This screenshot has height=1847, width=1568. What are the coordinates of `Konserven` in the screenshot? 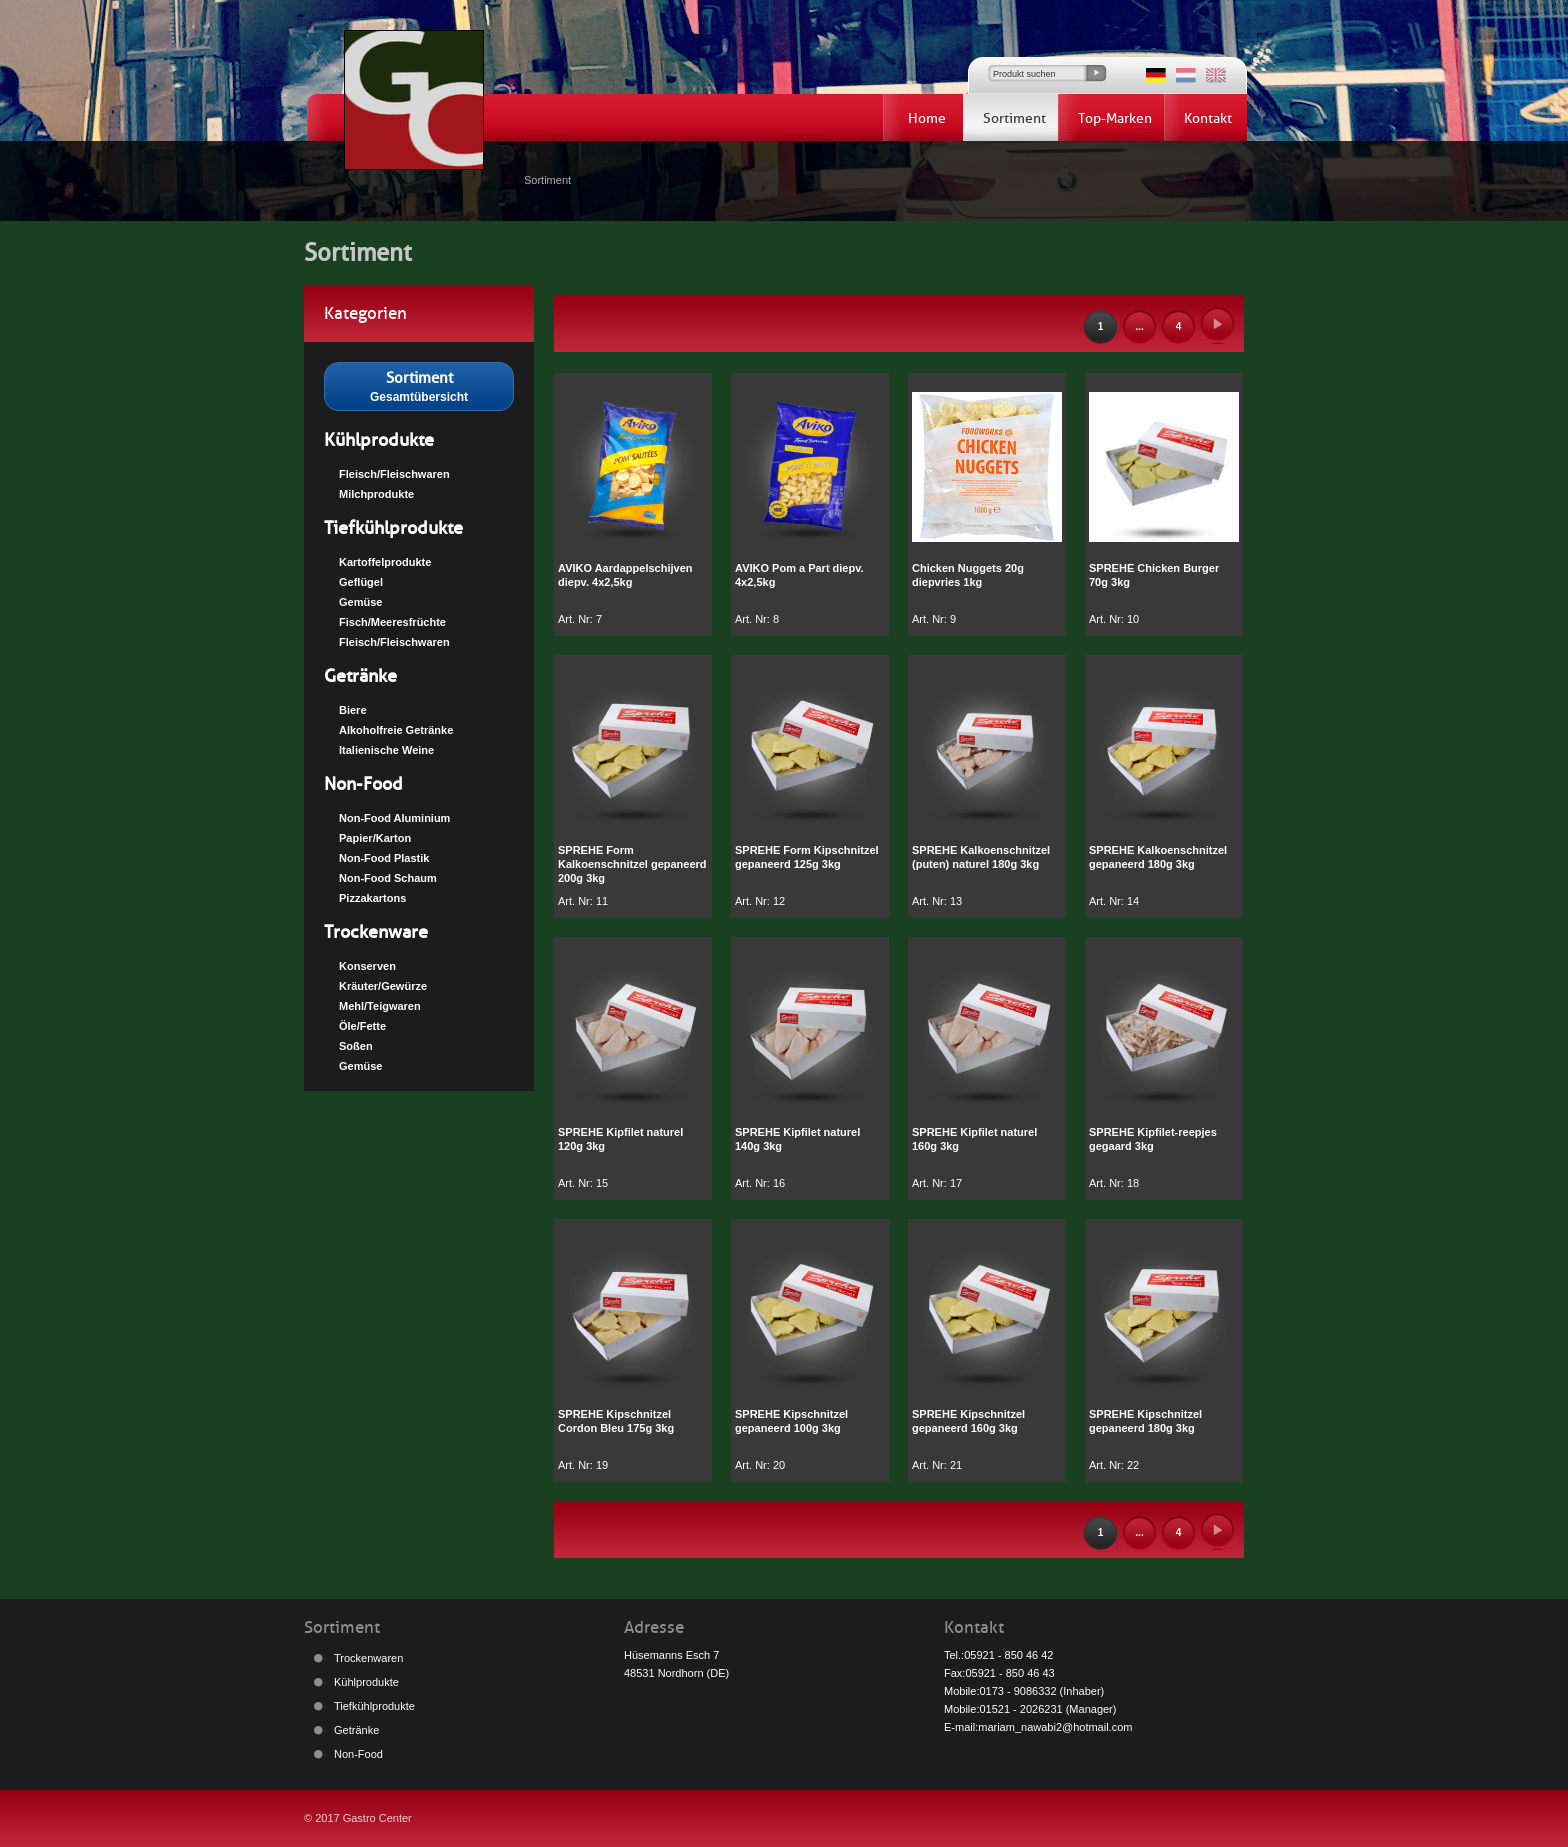 It's located at (367, 966).